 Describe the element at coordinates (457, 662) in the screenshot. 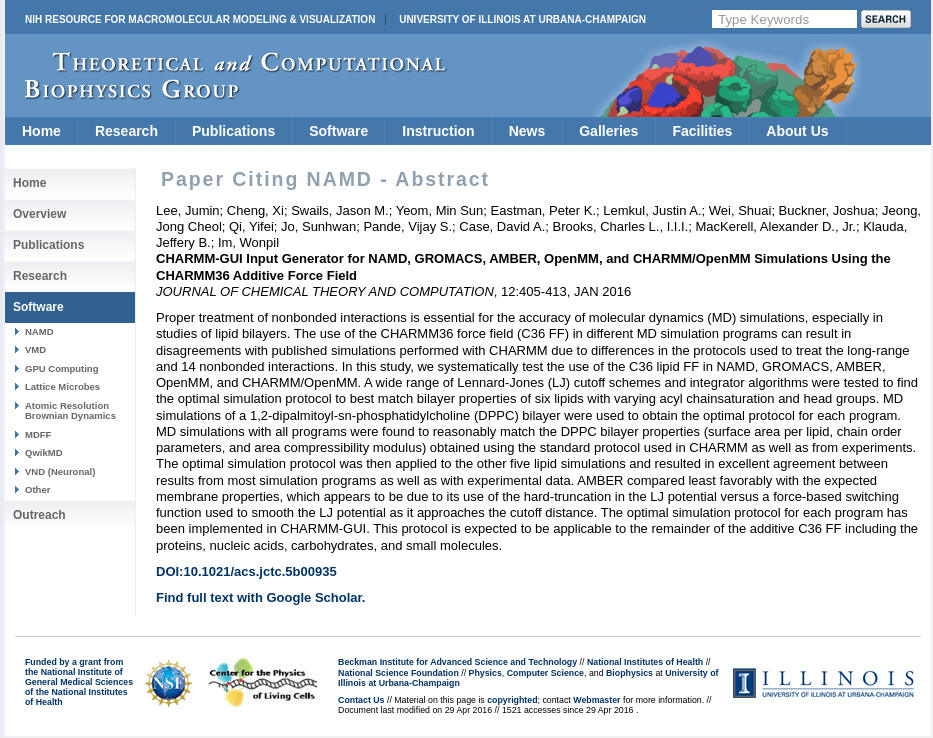

I see `Beckman Institute for Advanced Science and Technology` at that location.